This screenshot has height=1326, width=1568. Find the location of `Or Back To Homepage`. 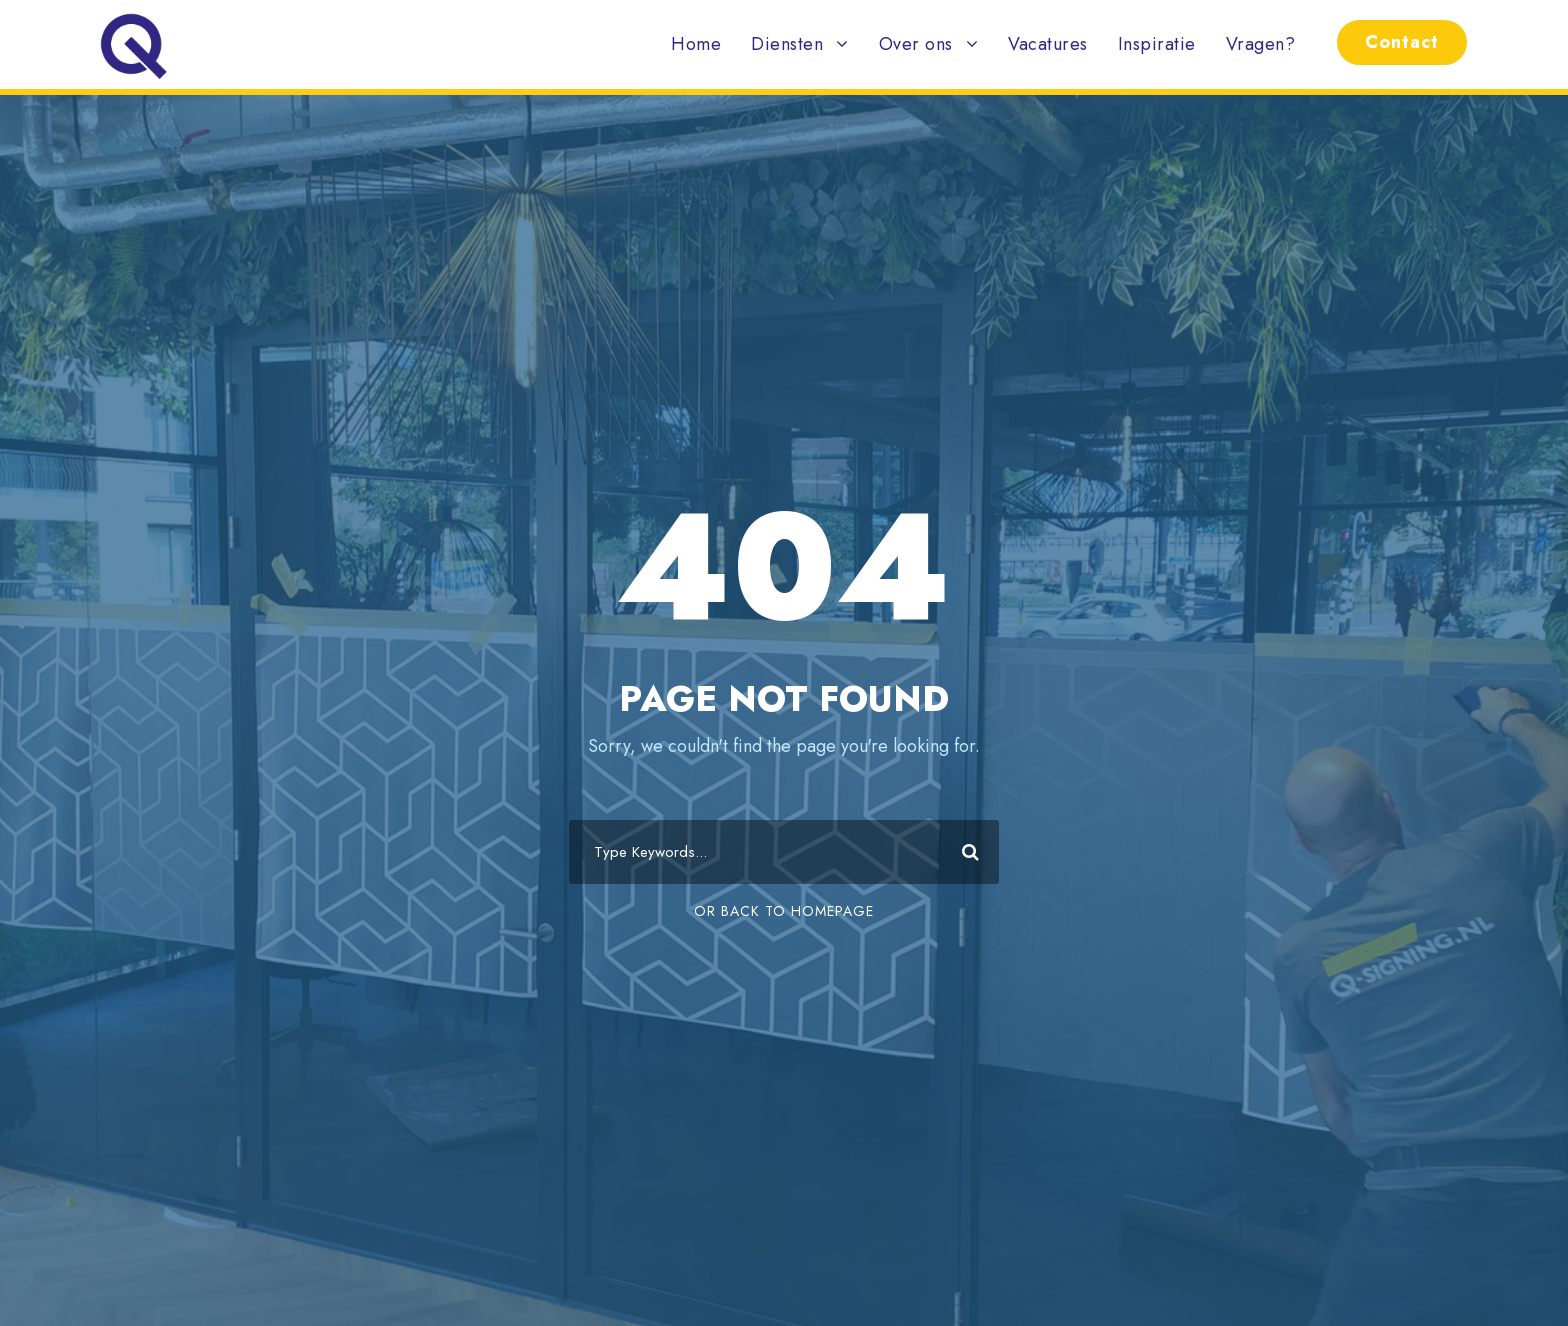

Or Back To Homepage is located at coordinates (784, 911).